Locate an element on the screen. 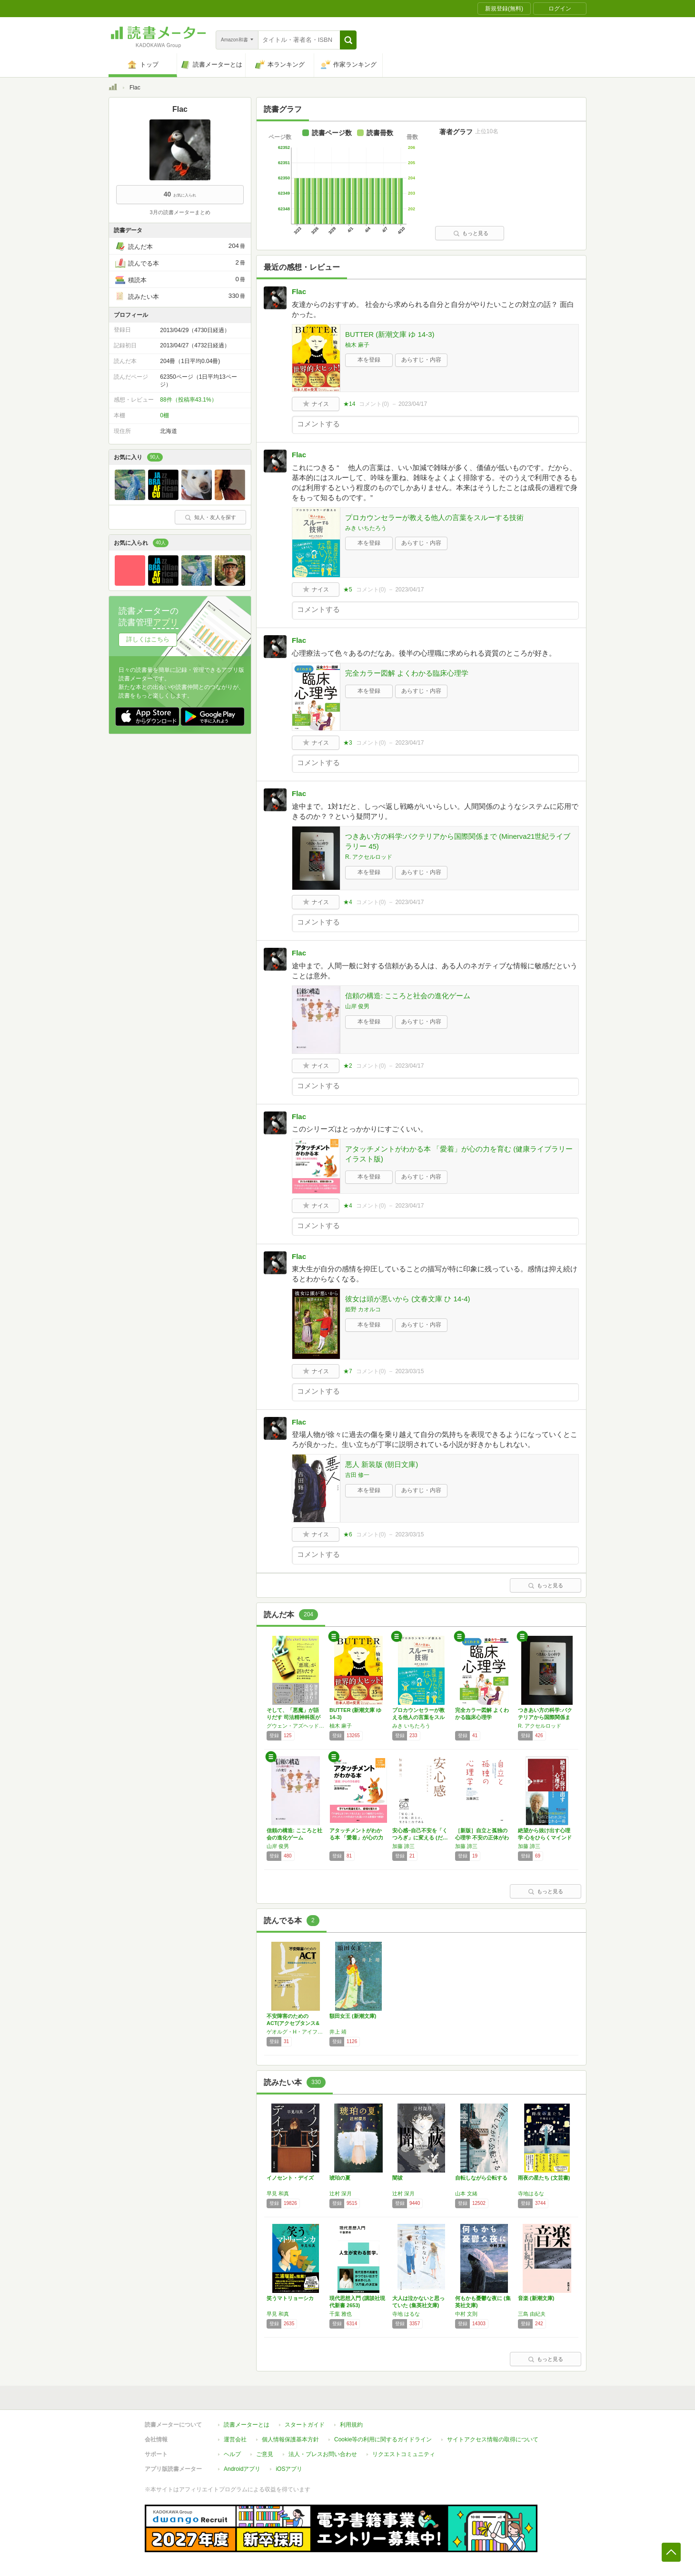  柚木 麻子 is located at coordinates (357, 345).